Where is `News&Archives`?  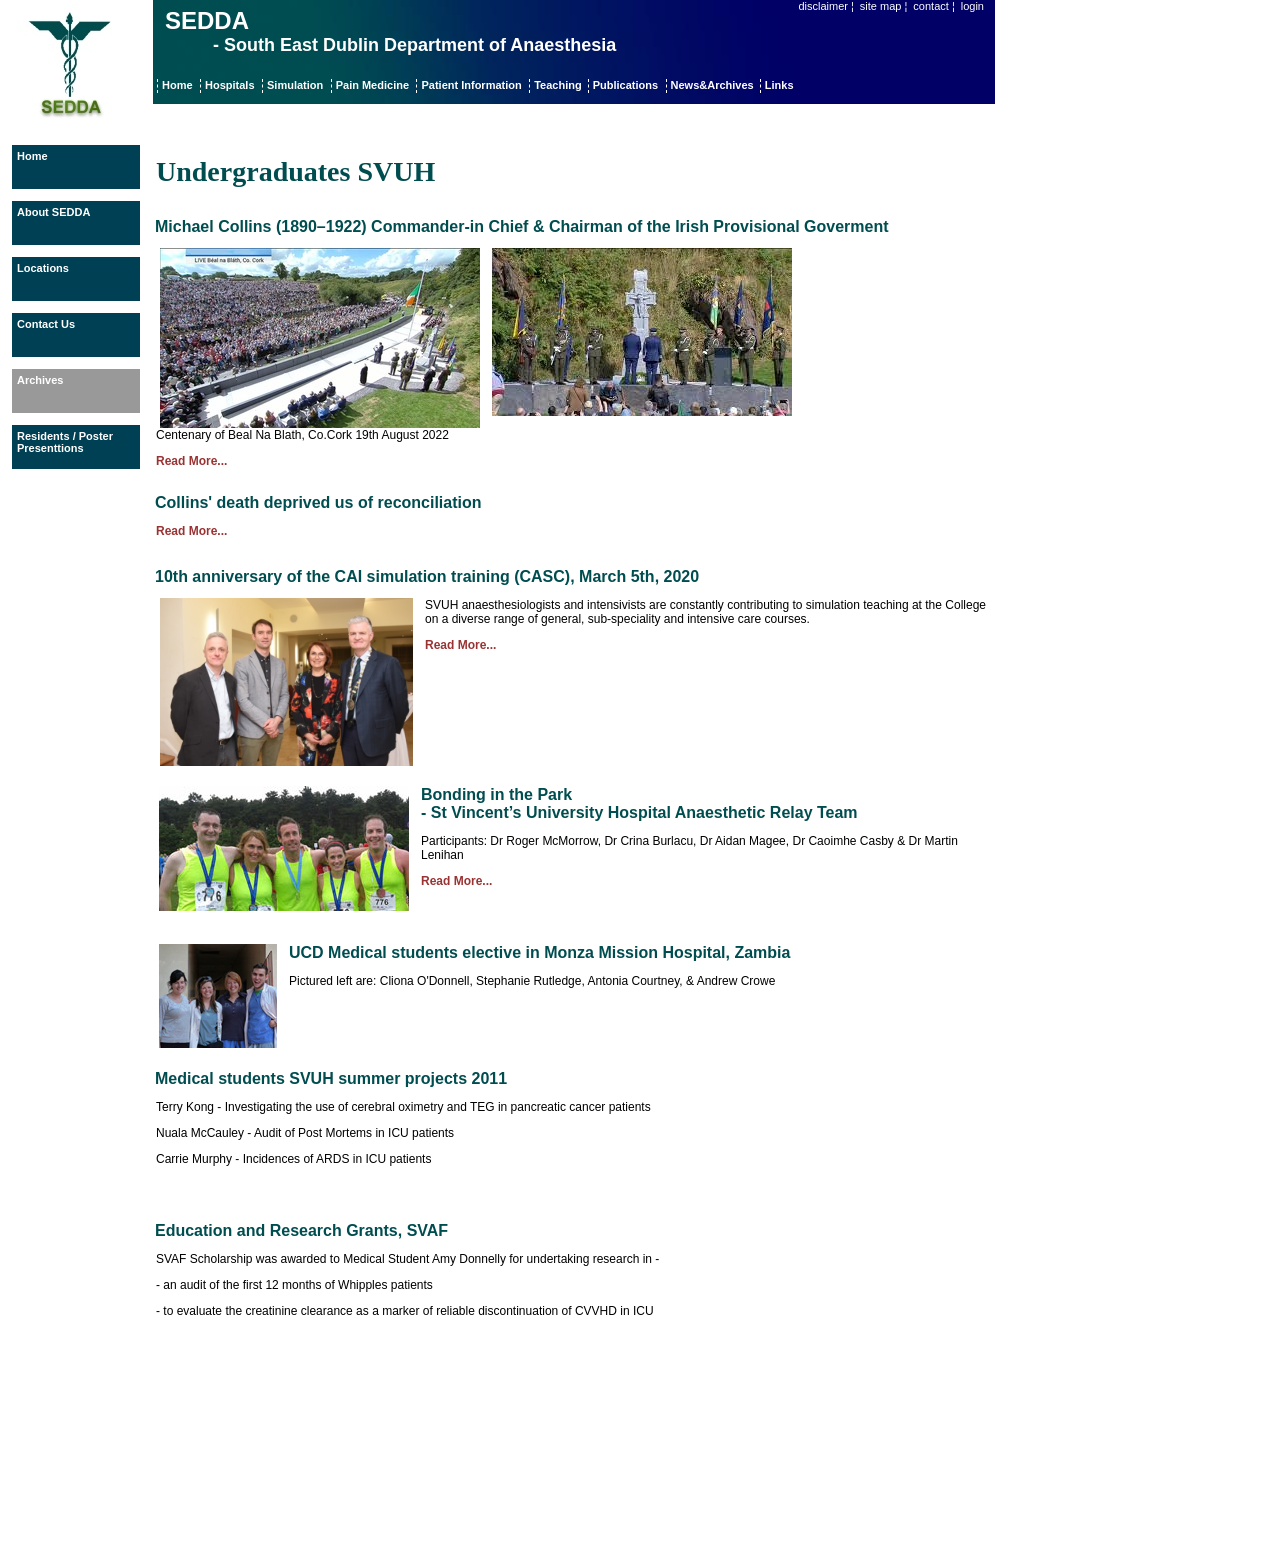 News&Archives is located at coordinates (714, 85).